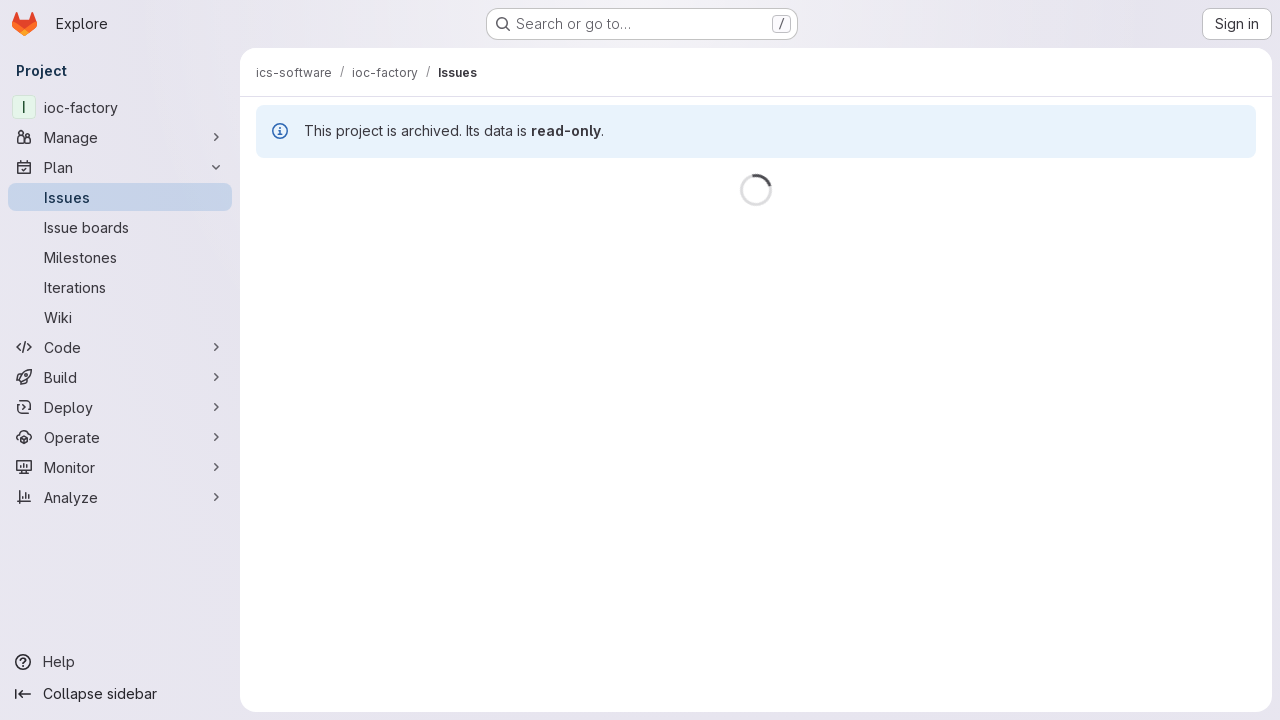 The height and width of the screenshot is (720, 1280). What do you see at coordinates (120, 407) in the screenshot?
I see `[Deploy]` at bounding box center [120, 407].